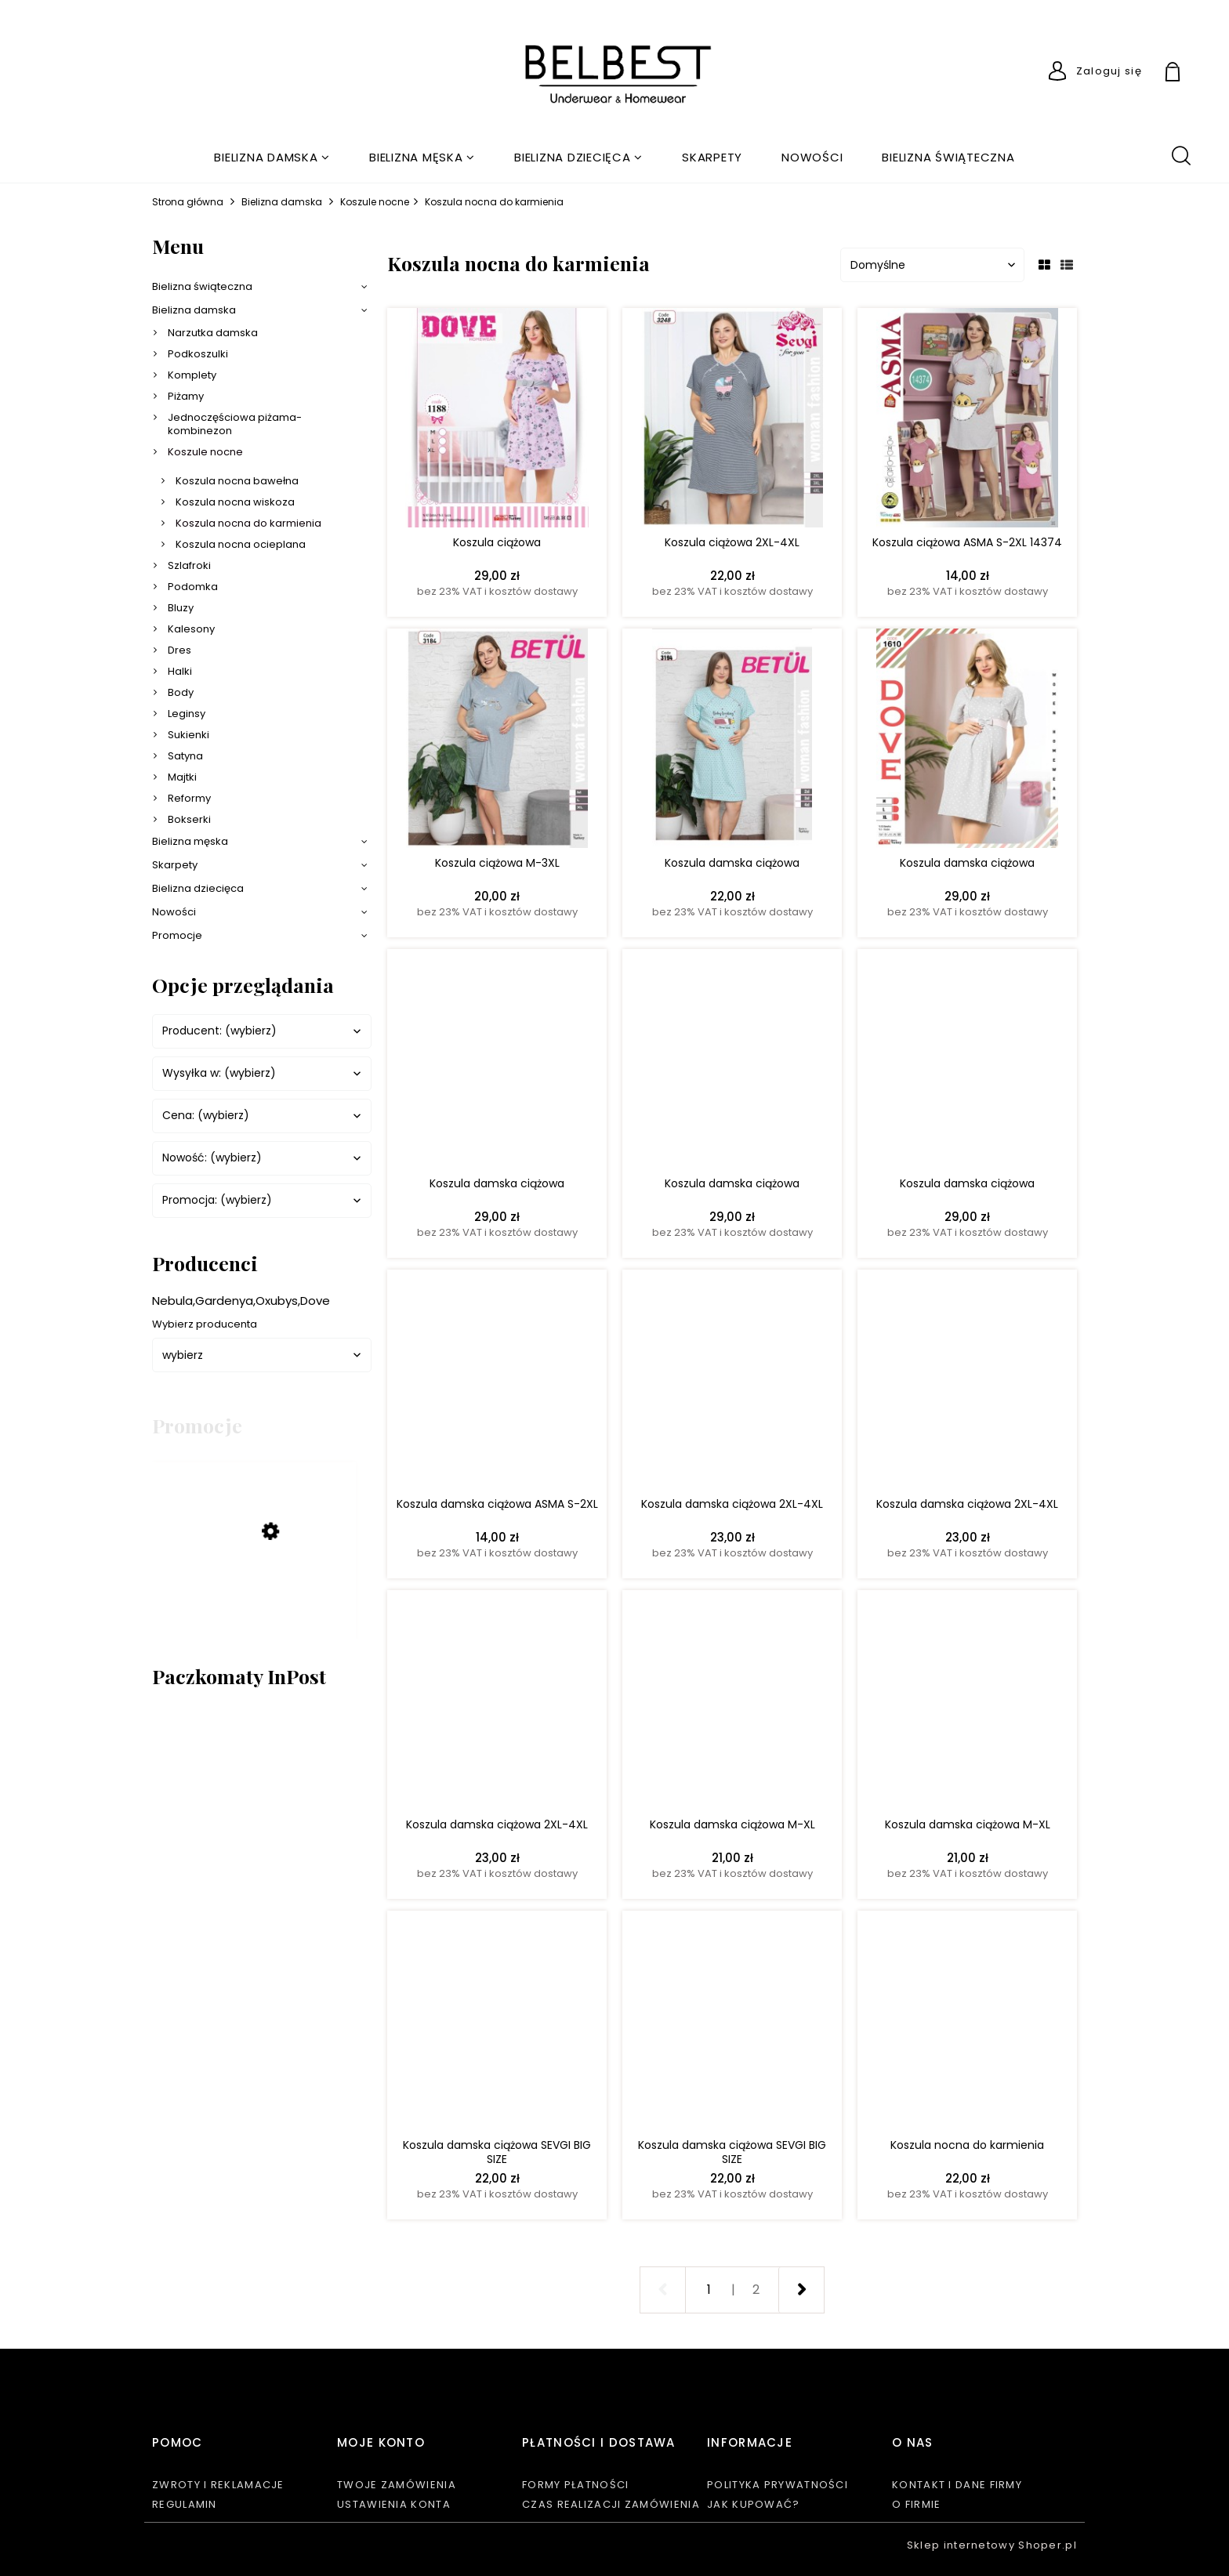  What do you see at coordinates (1190, 74) in the screenshot?
I see `[Produkty w koszyku 0. Przejdź do koszyka]` at bounding box center [1190, 74].